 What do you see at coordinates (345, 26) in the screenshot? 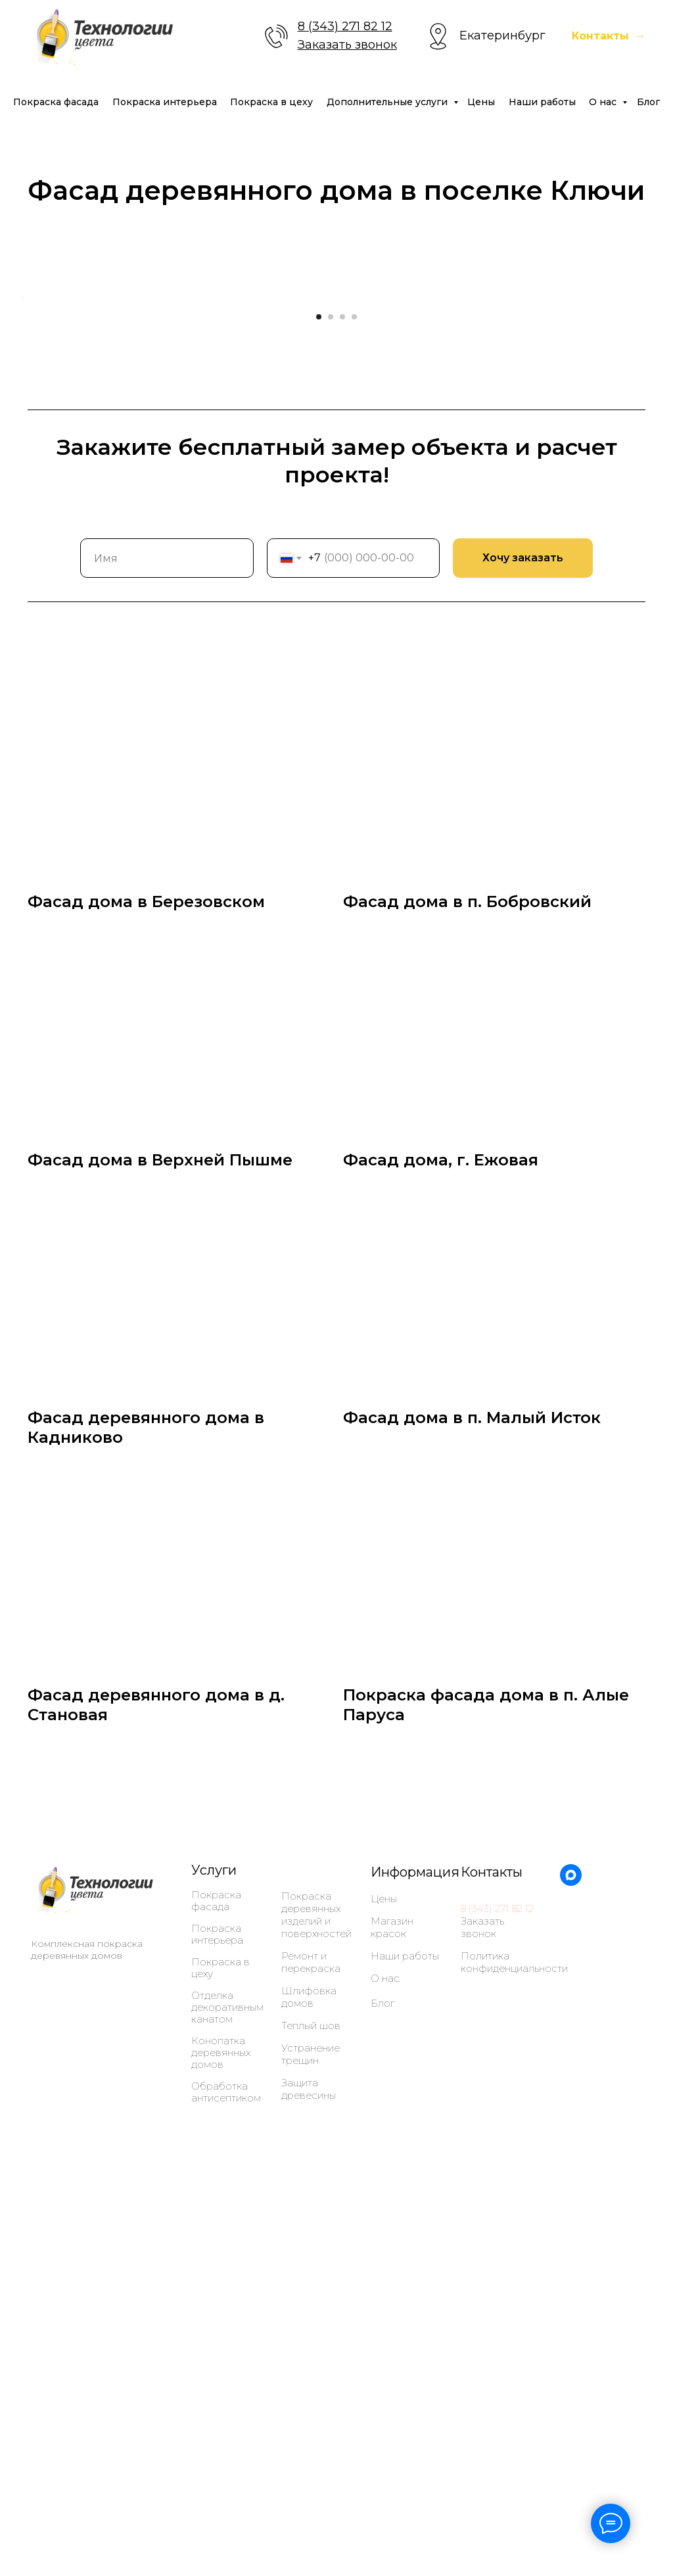
I see `8 (343) 271 82 12` at bounding box center [345, 26].